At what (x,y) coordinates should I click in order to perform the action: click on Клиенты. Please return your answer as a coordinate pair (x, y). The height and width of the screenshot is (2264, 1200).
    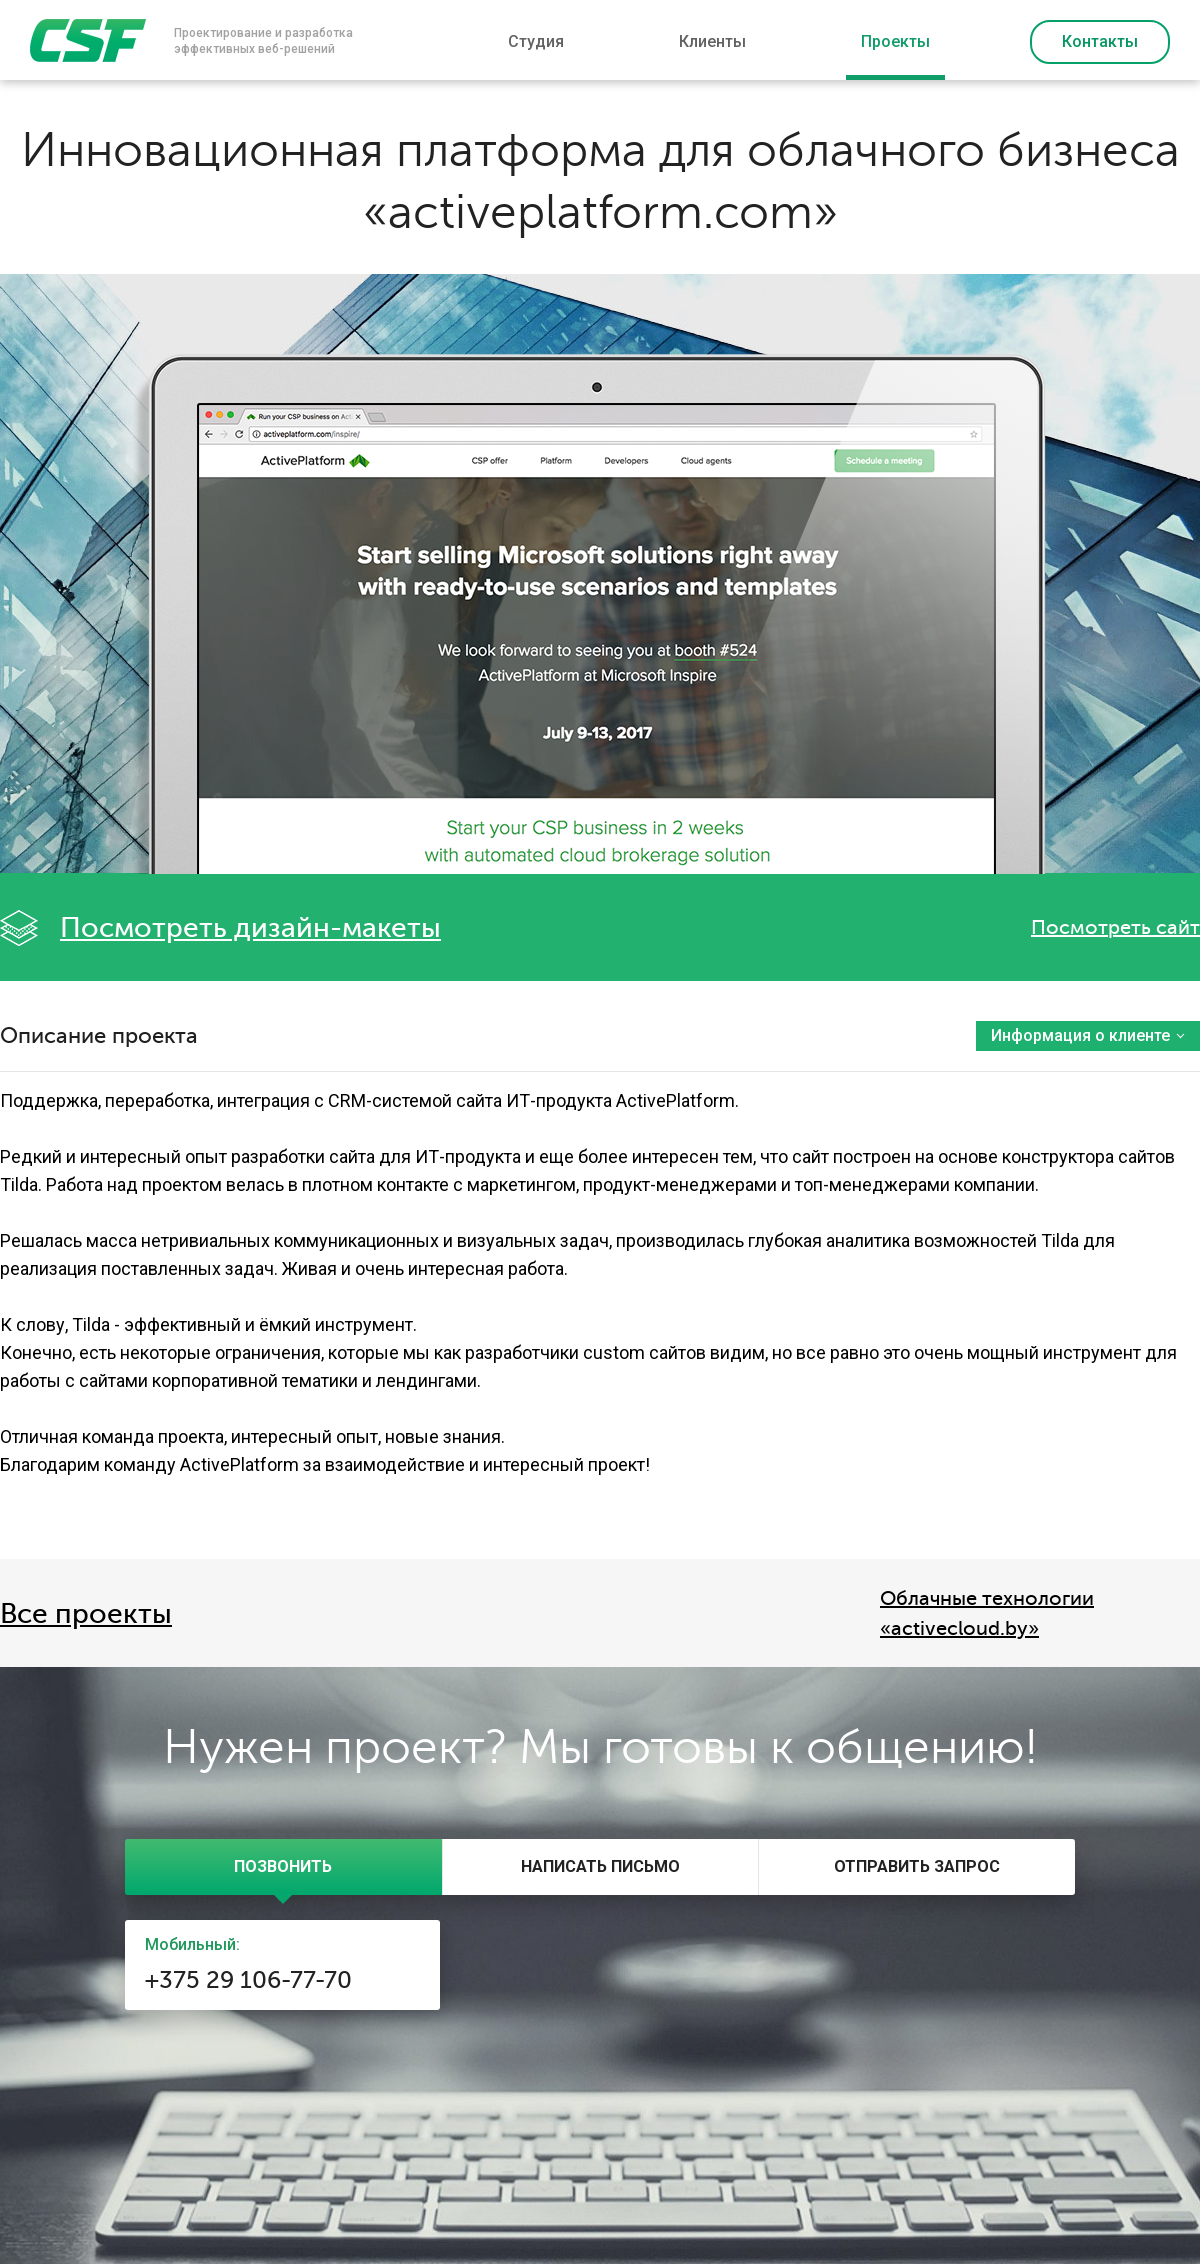
    Looking at the image, I should click on (712, 41).